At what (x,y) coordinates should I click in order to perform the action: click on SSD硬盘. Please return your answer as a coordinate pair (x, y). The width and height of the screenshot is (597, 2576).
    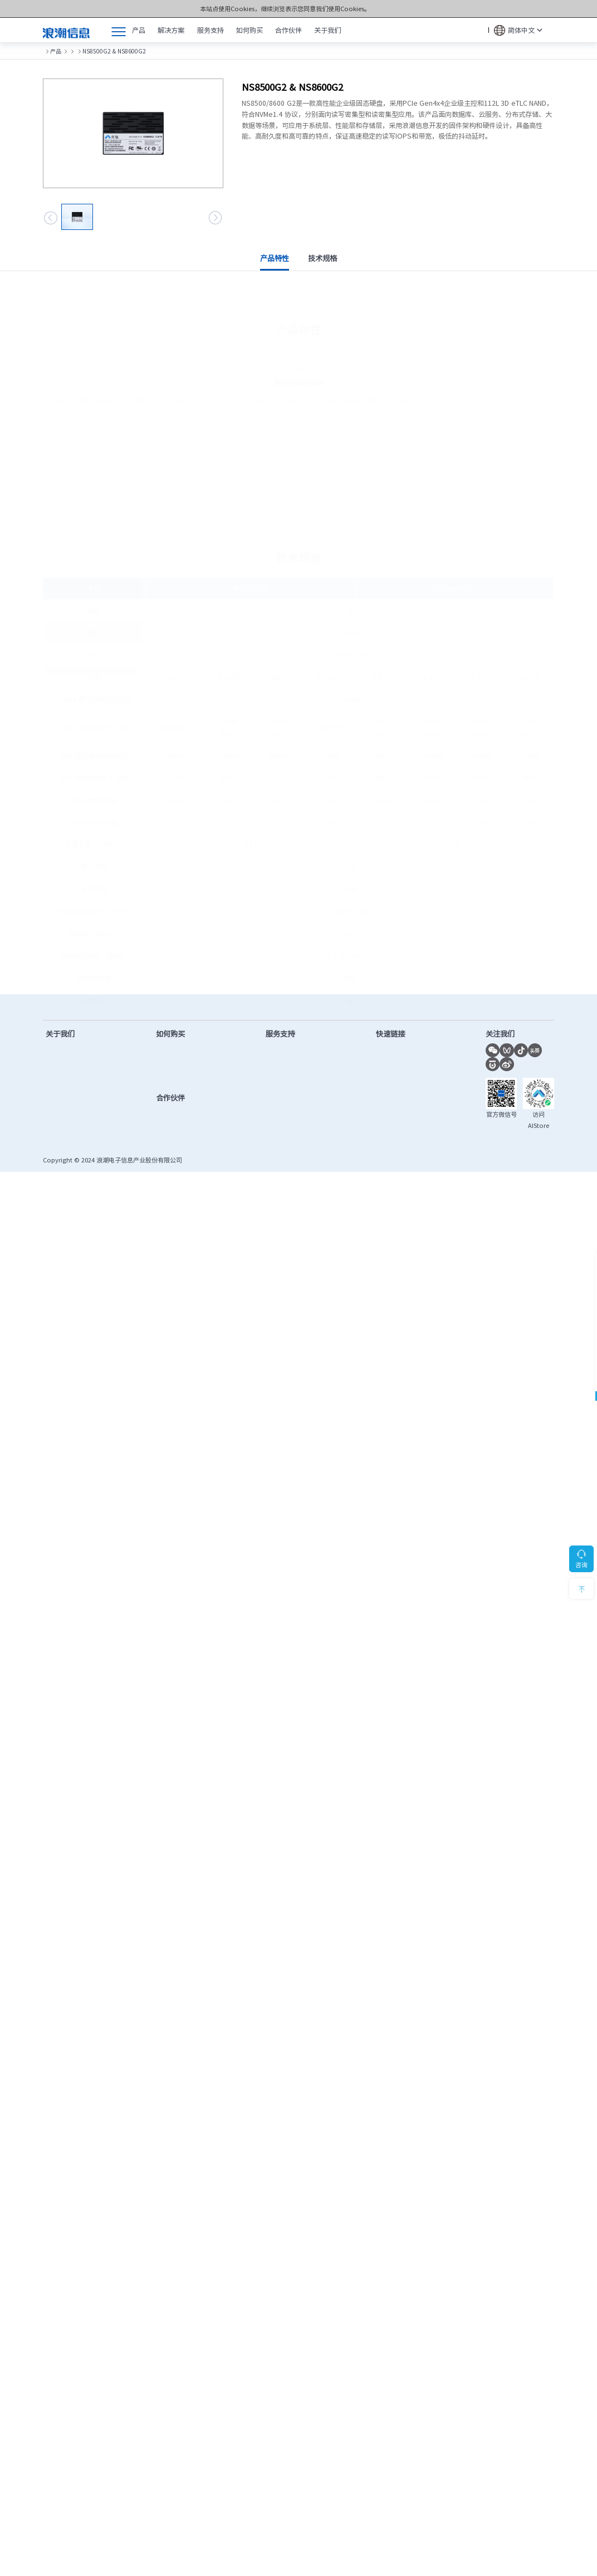
    Looking at the image, I should click on (124, 51).